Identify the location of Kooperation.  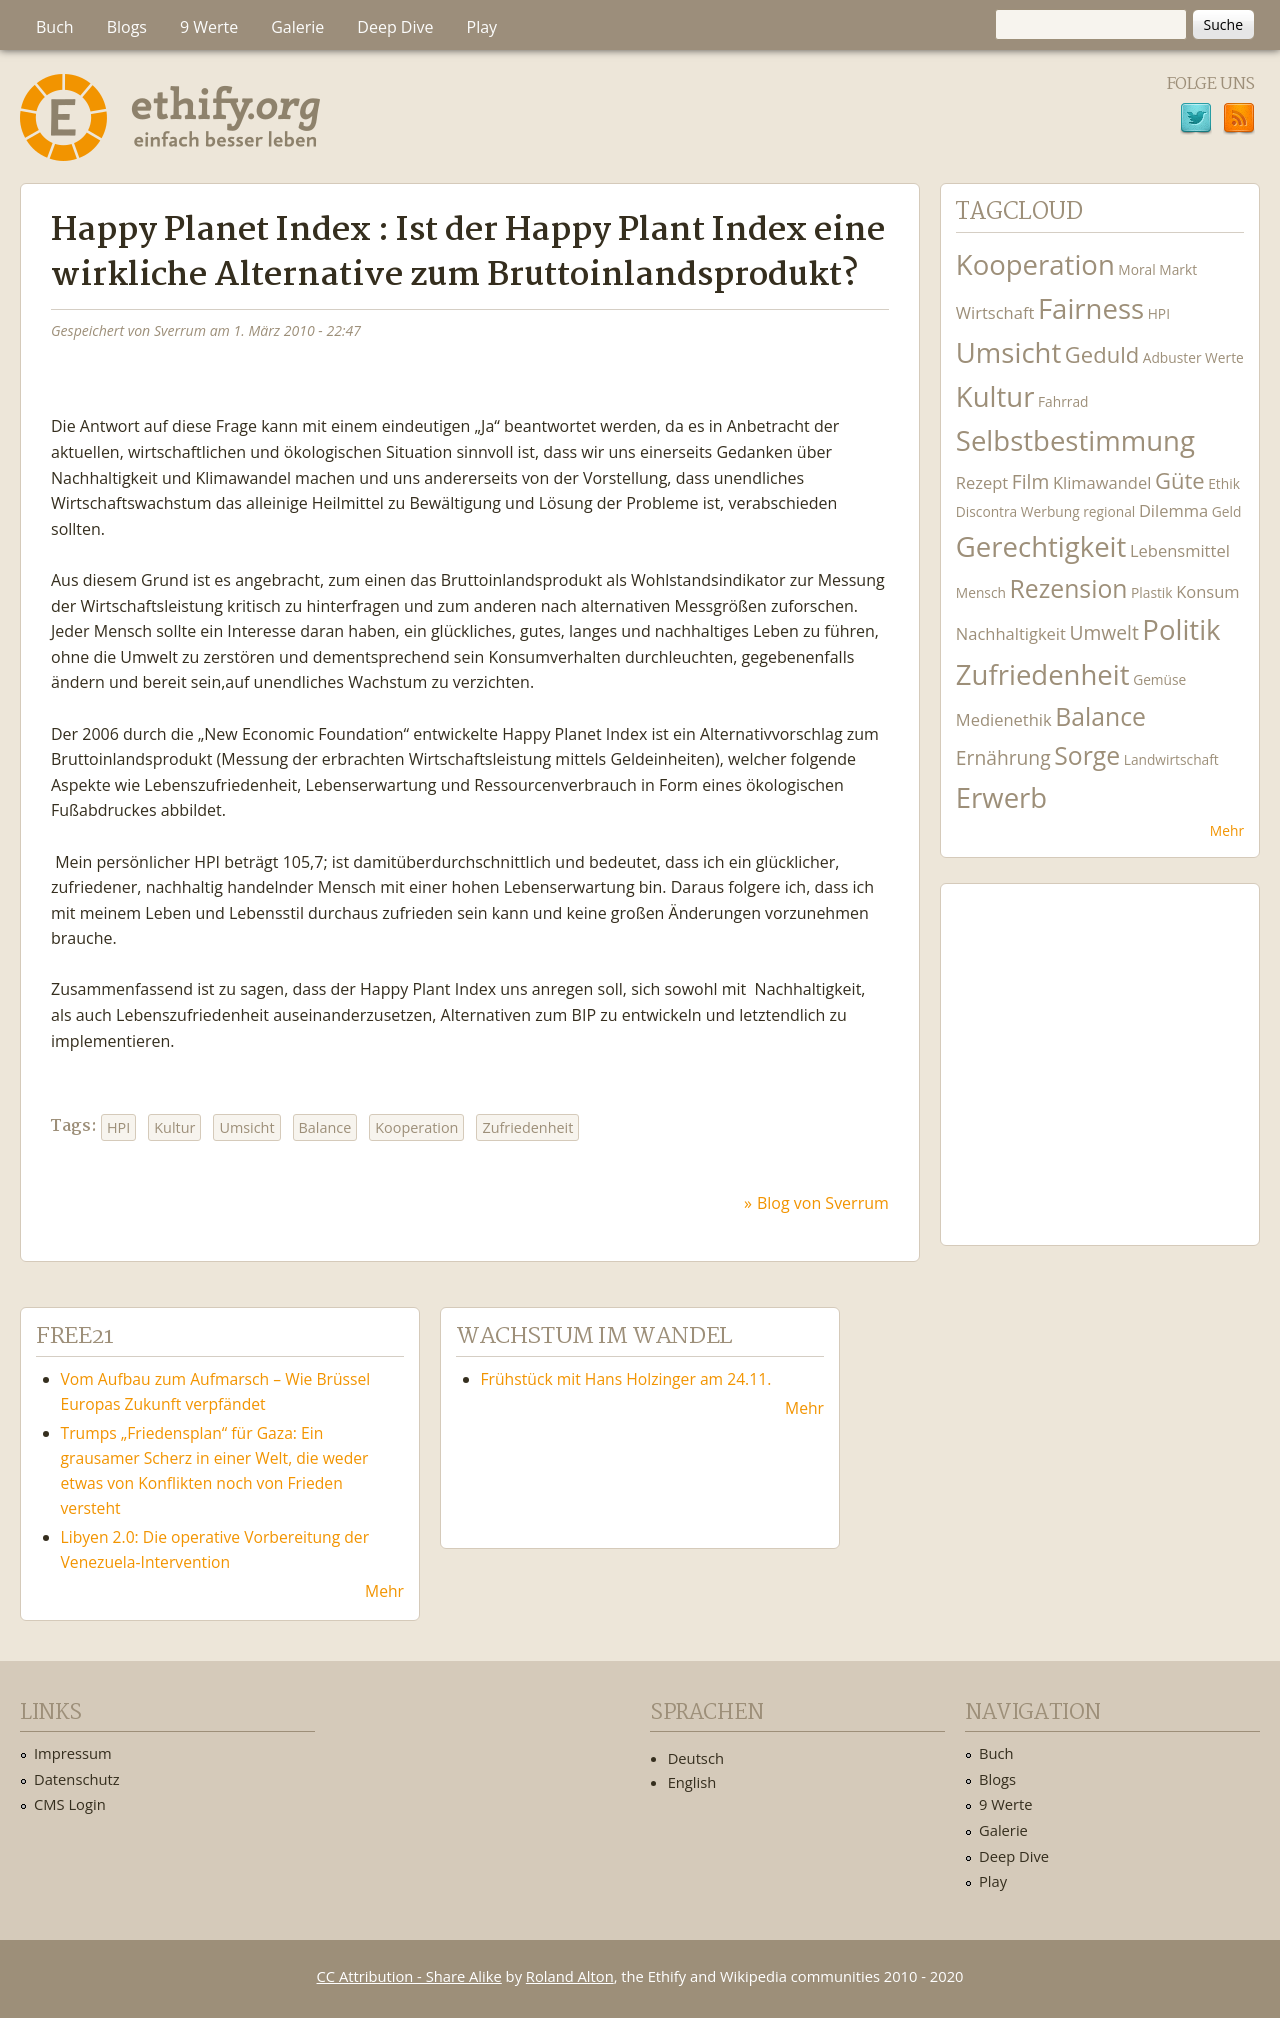
(416, 1127).